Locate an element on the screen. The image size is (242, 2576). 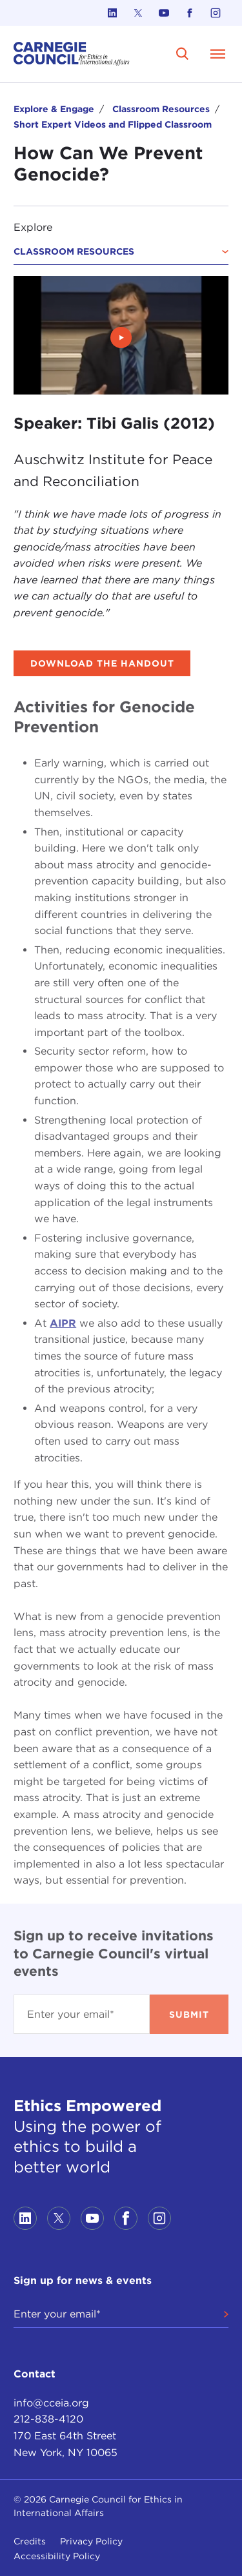
Accessibility Policy is located at coordinates (57, 2556).